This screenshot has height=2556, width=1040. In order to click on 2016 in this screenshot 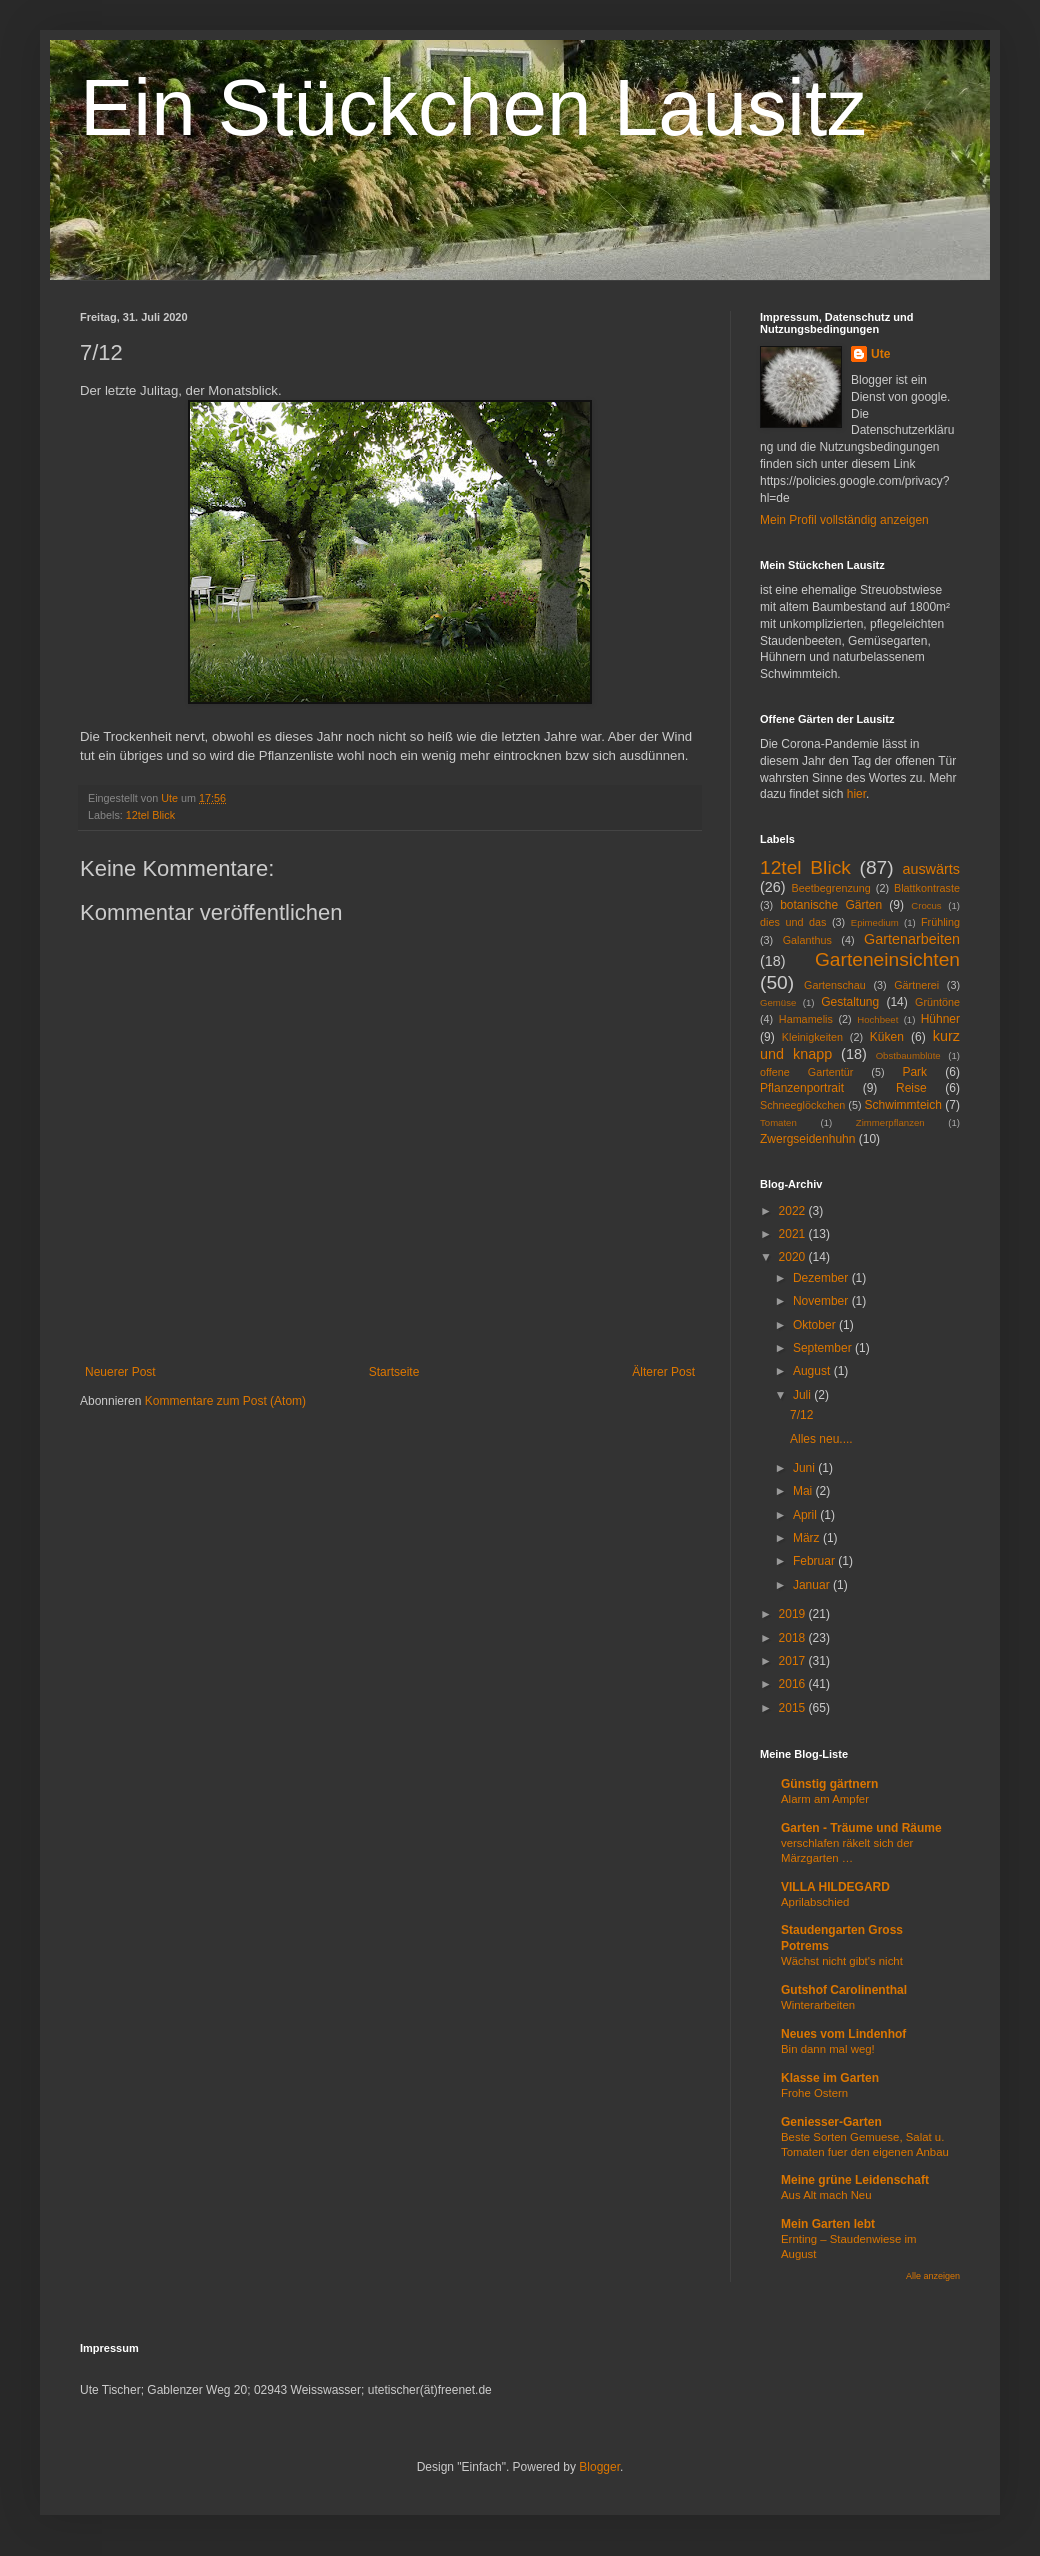, I will do `click(794, 1684)`.